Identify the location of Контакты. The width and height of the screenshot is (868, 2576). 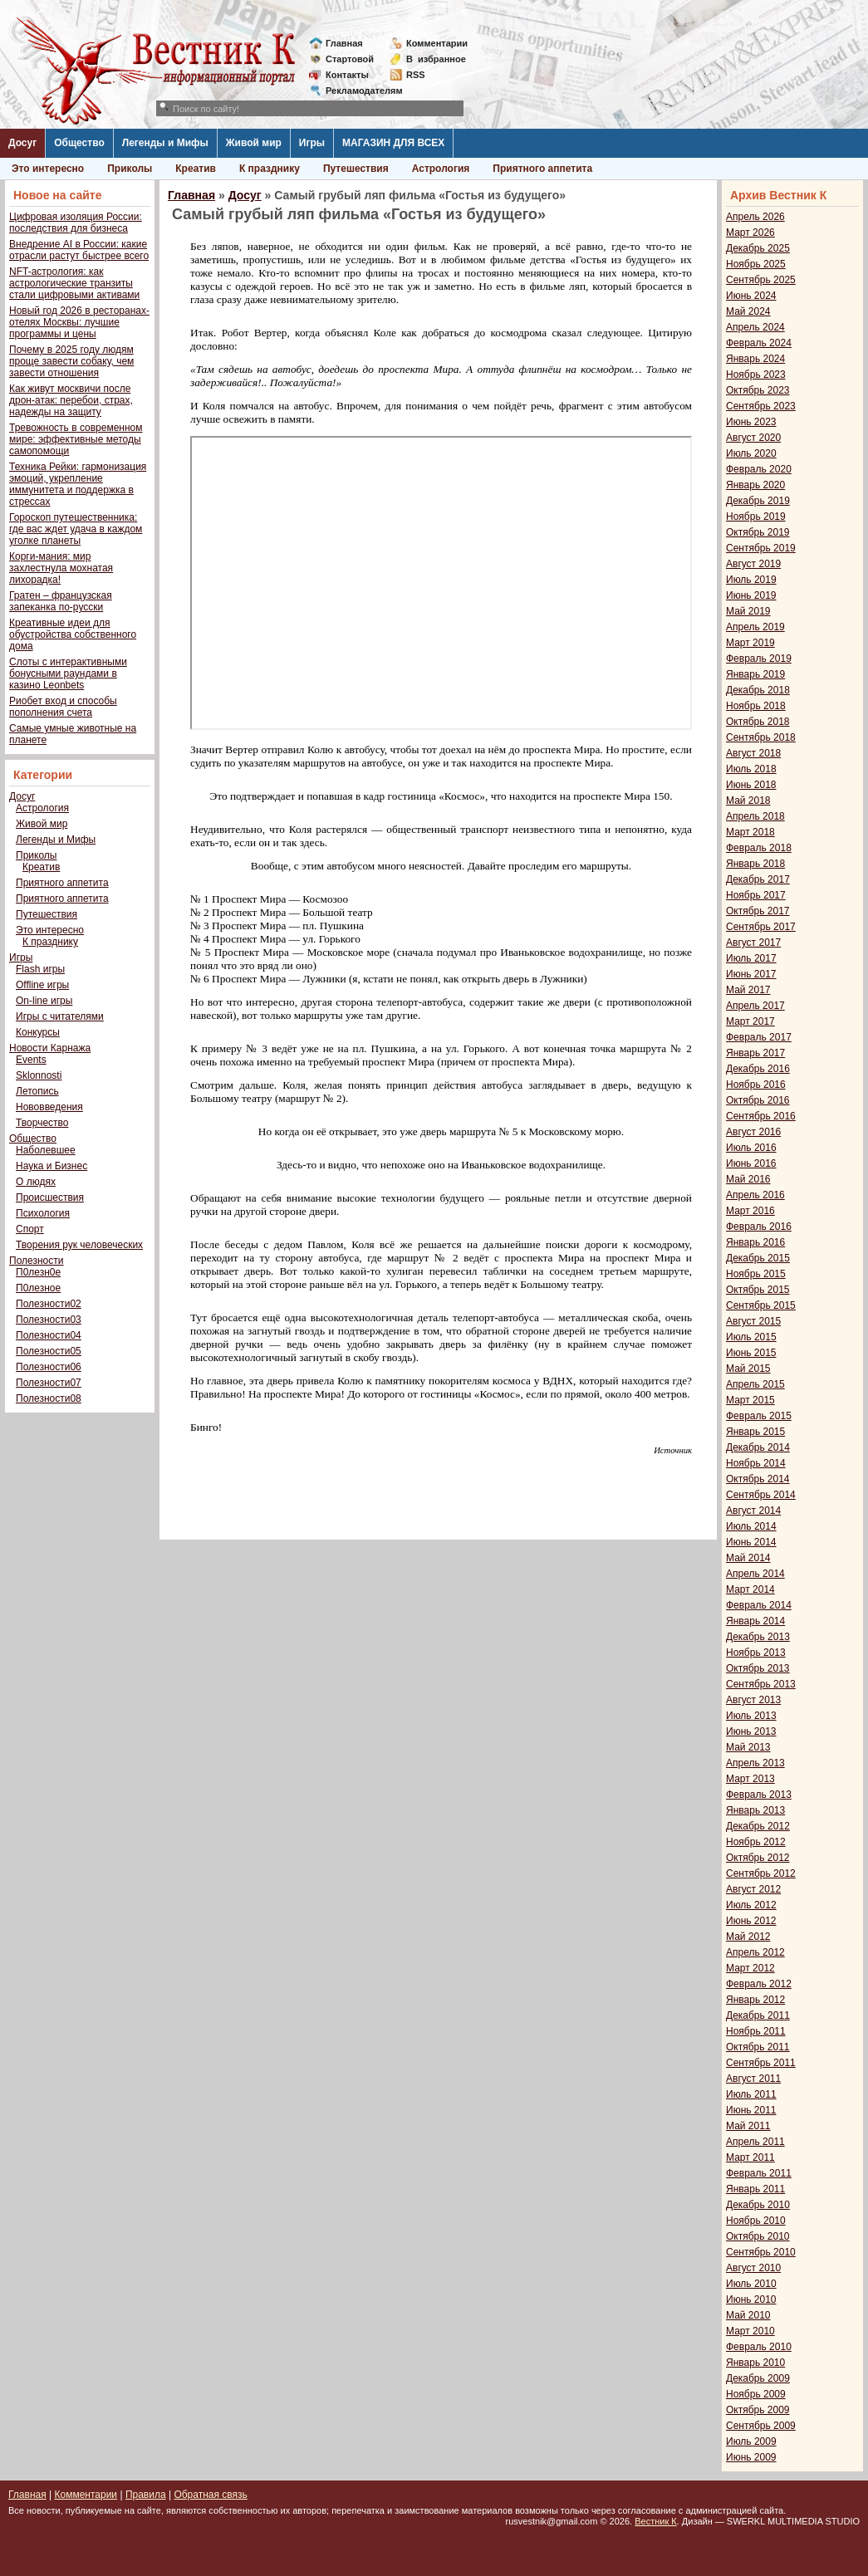
(347, 75).